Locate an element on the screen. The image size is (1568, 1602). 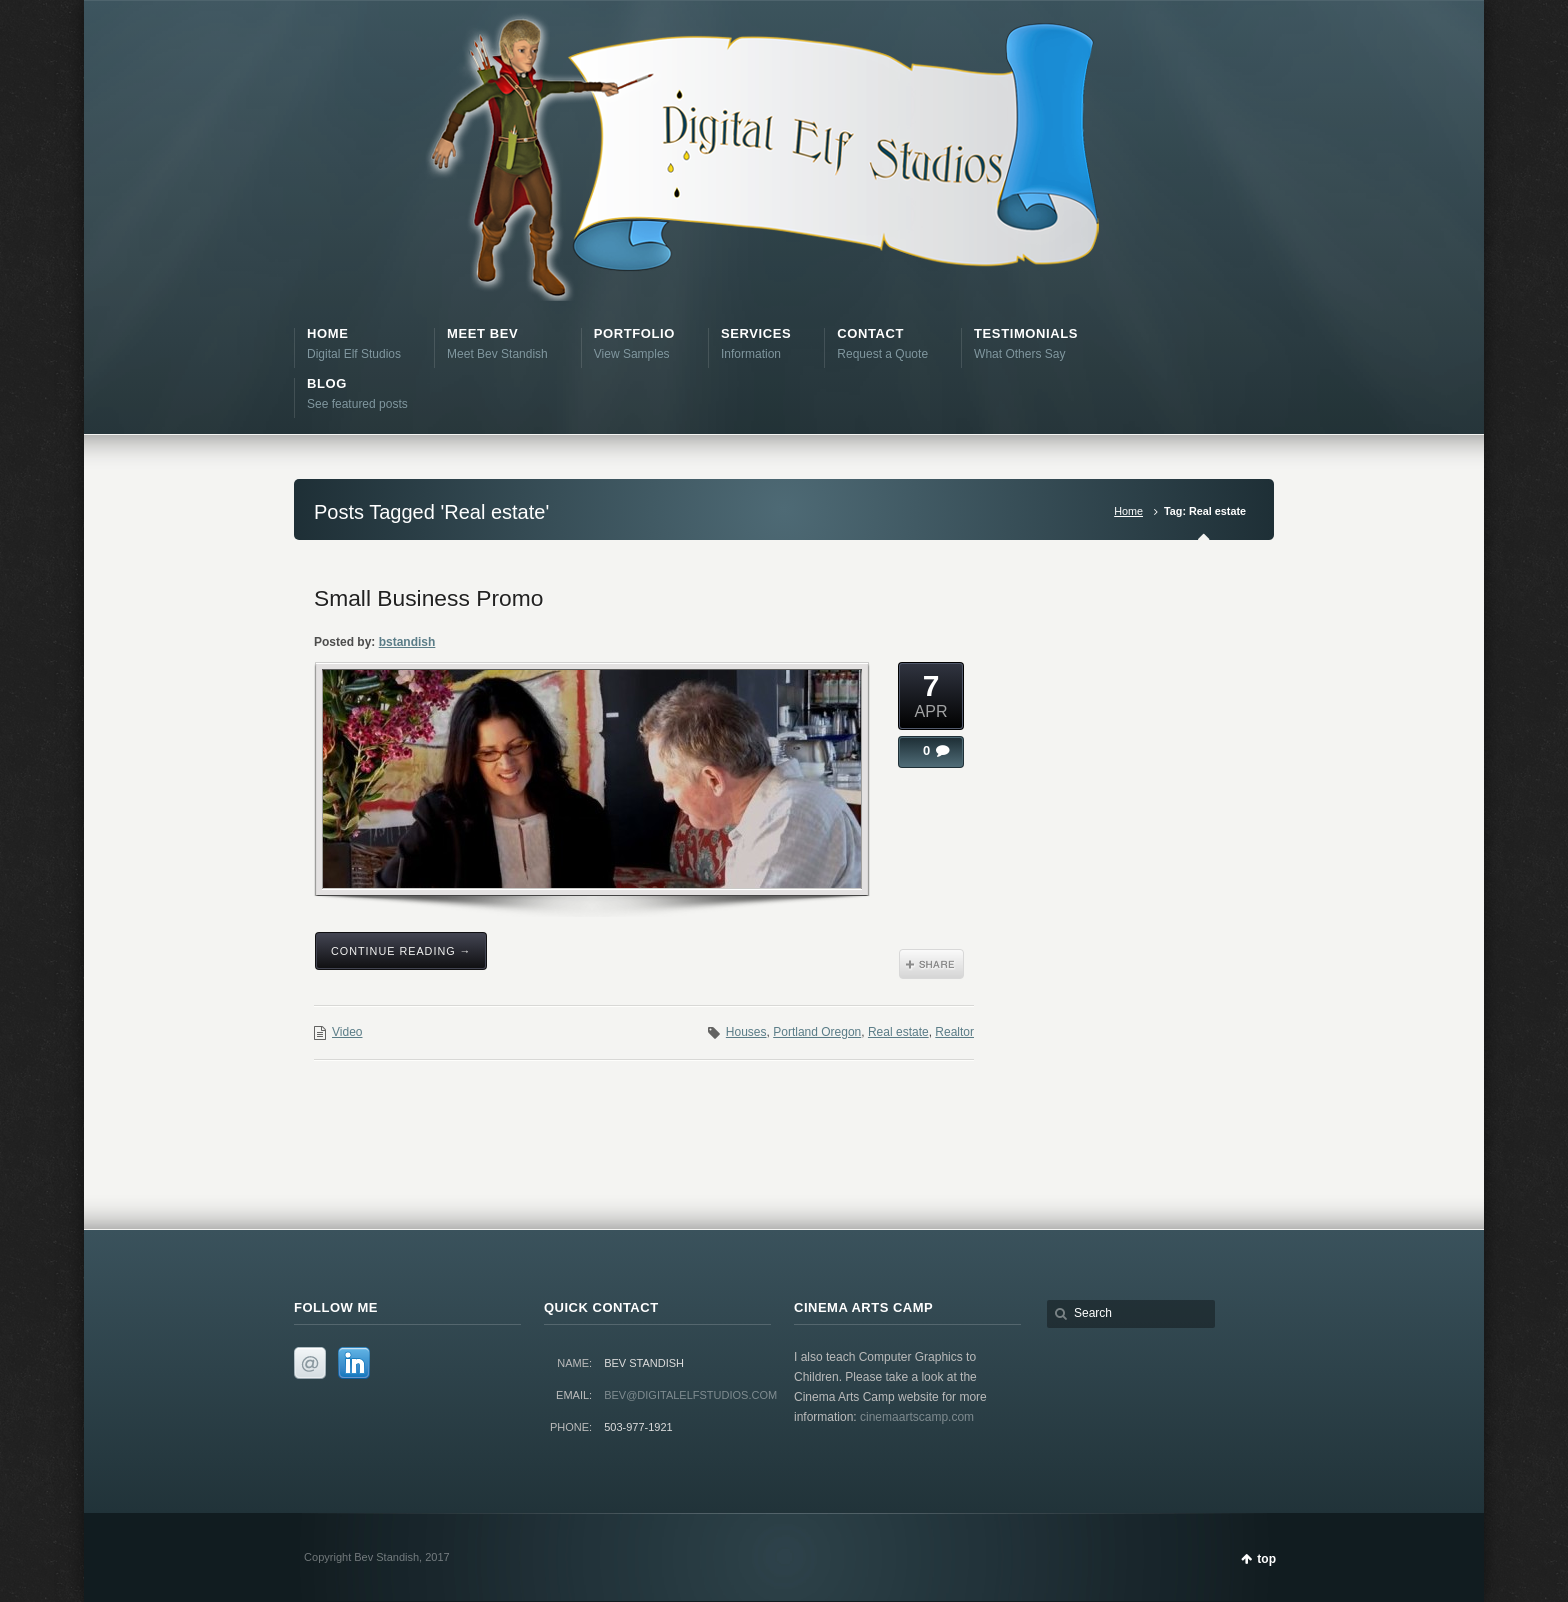
Portland Oregon is located at coordinates (817, 1032).